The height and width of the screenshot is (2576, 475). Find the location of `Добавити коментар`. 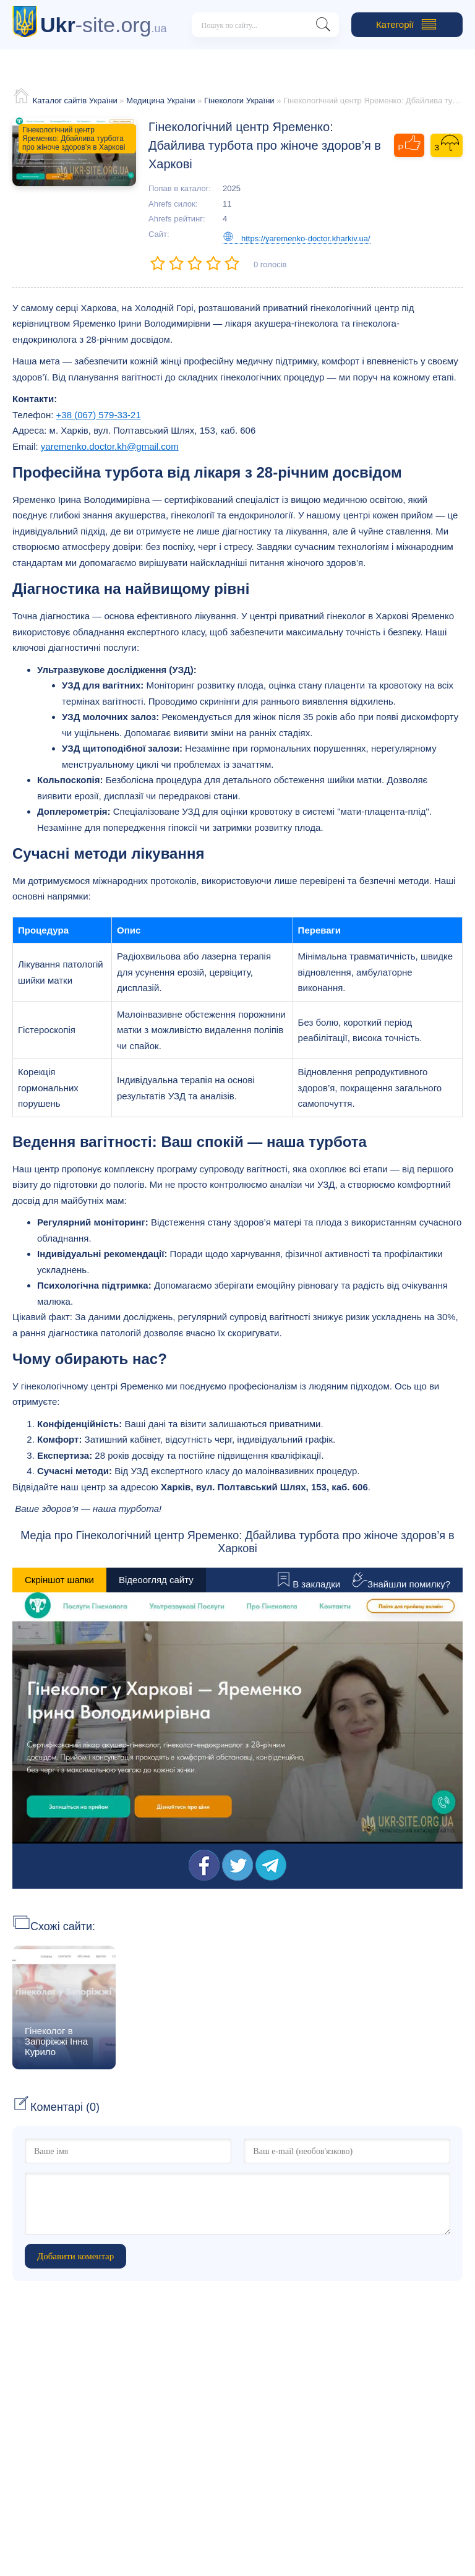

Добавити коментар is located at coordinates (75, 2256).